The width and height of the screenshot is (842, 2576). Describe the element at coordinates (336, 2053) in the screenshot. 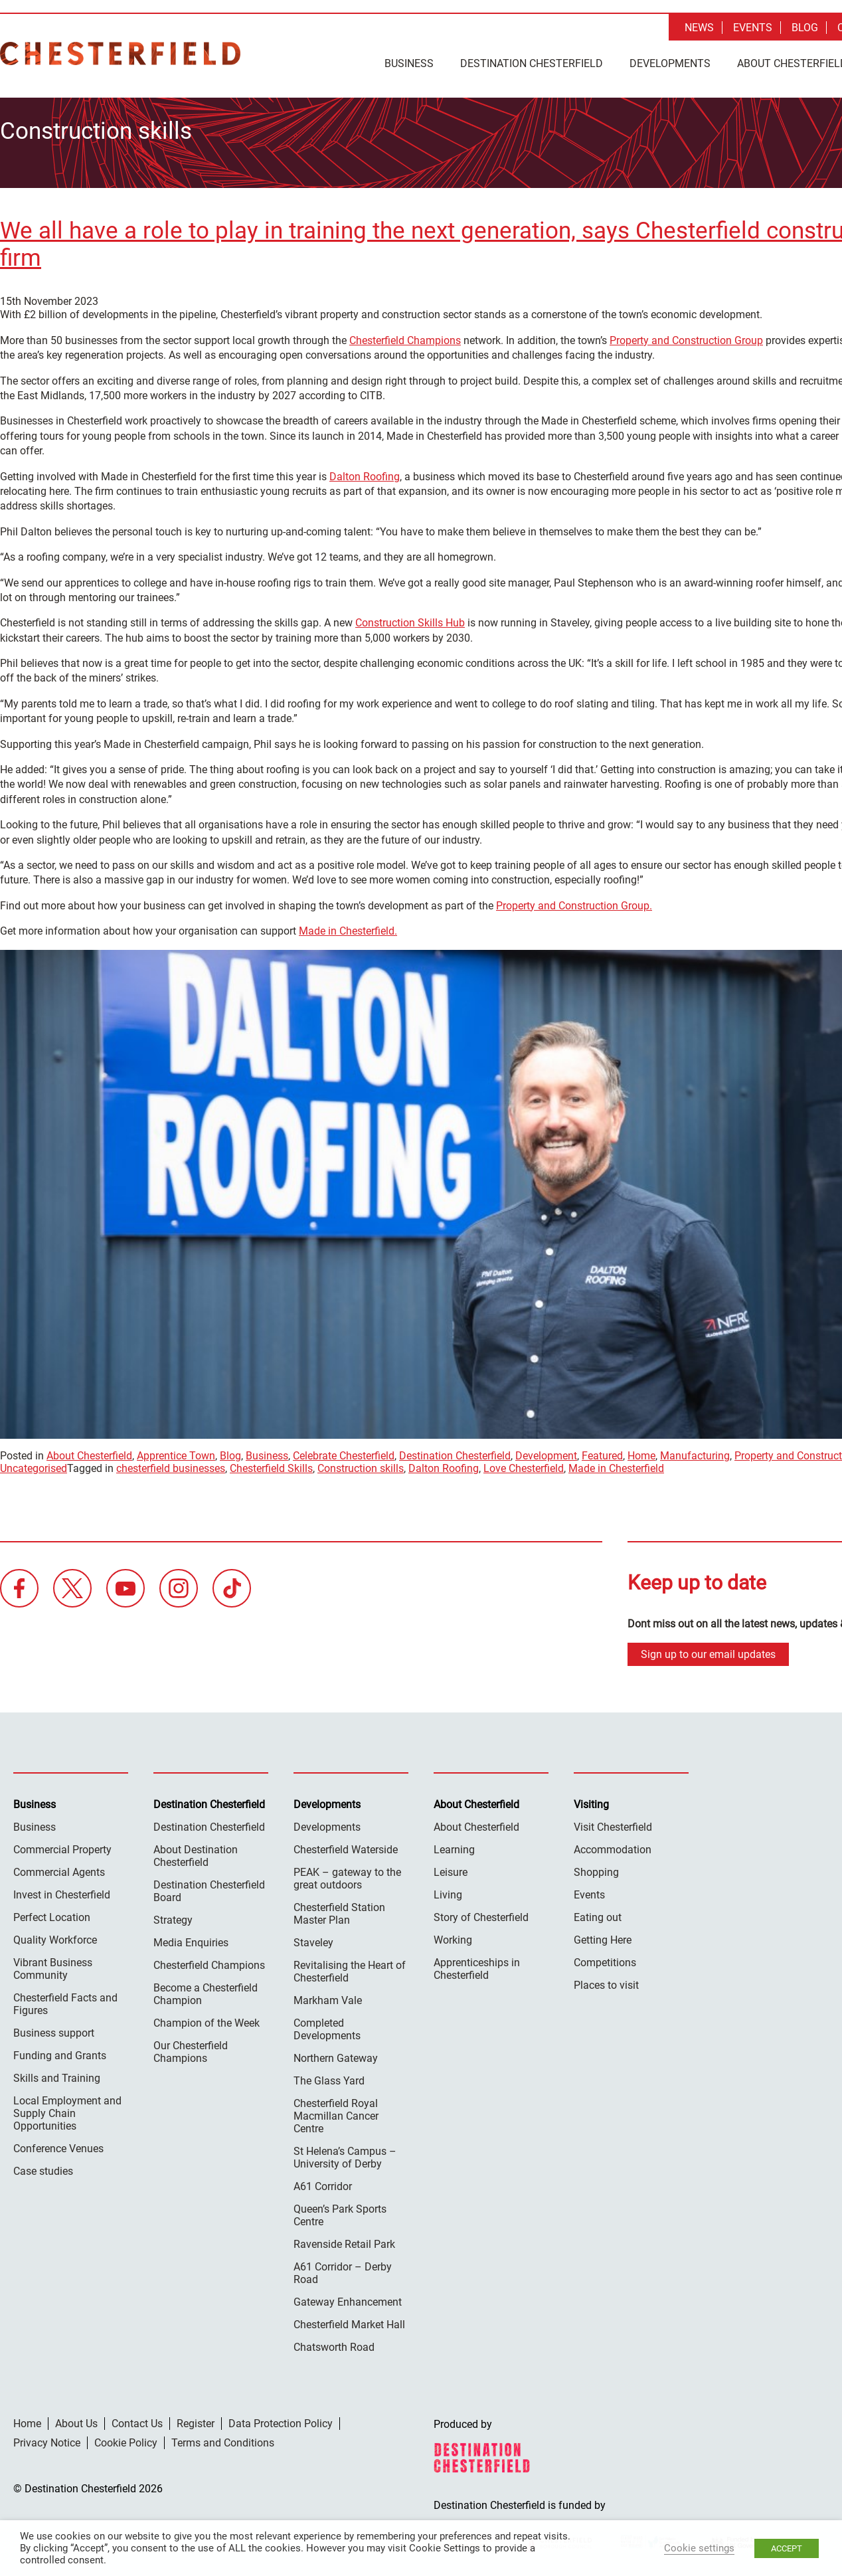

I see `Northern Gateway` at that location.